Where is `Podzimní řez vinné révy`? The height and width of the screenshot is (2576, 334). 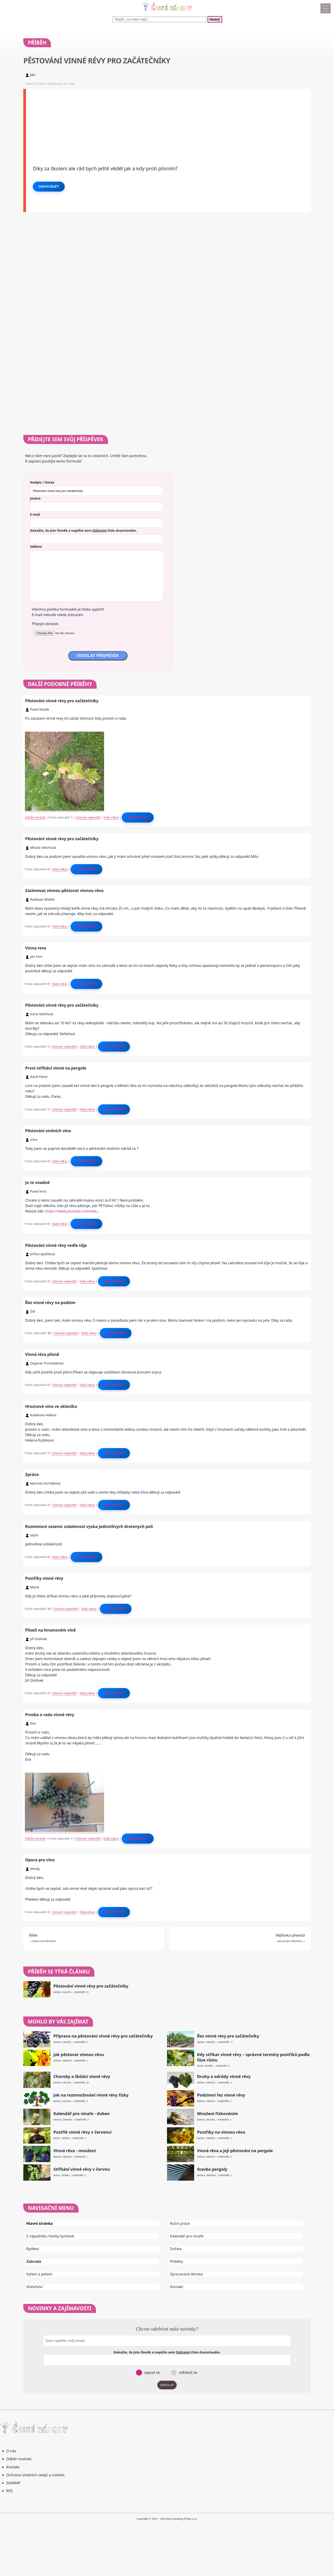 Podzimní řez vinné révy is located at coordinates (221, 2095).